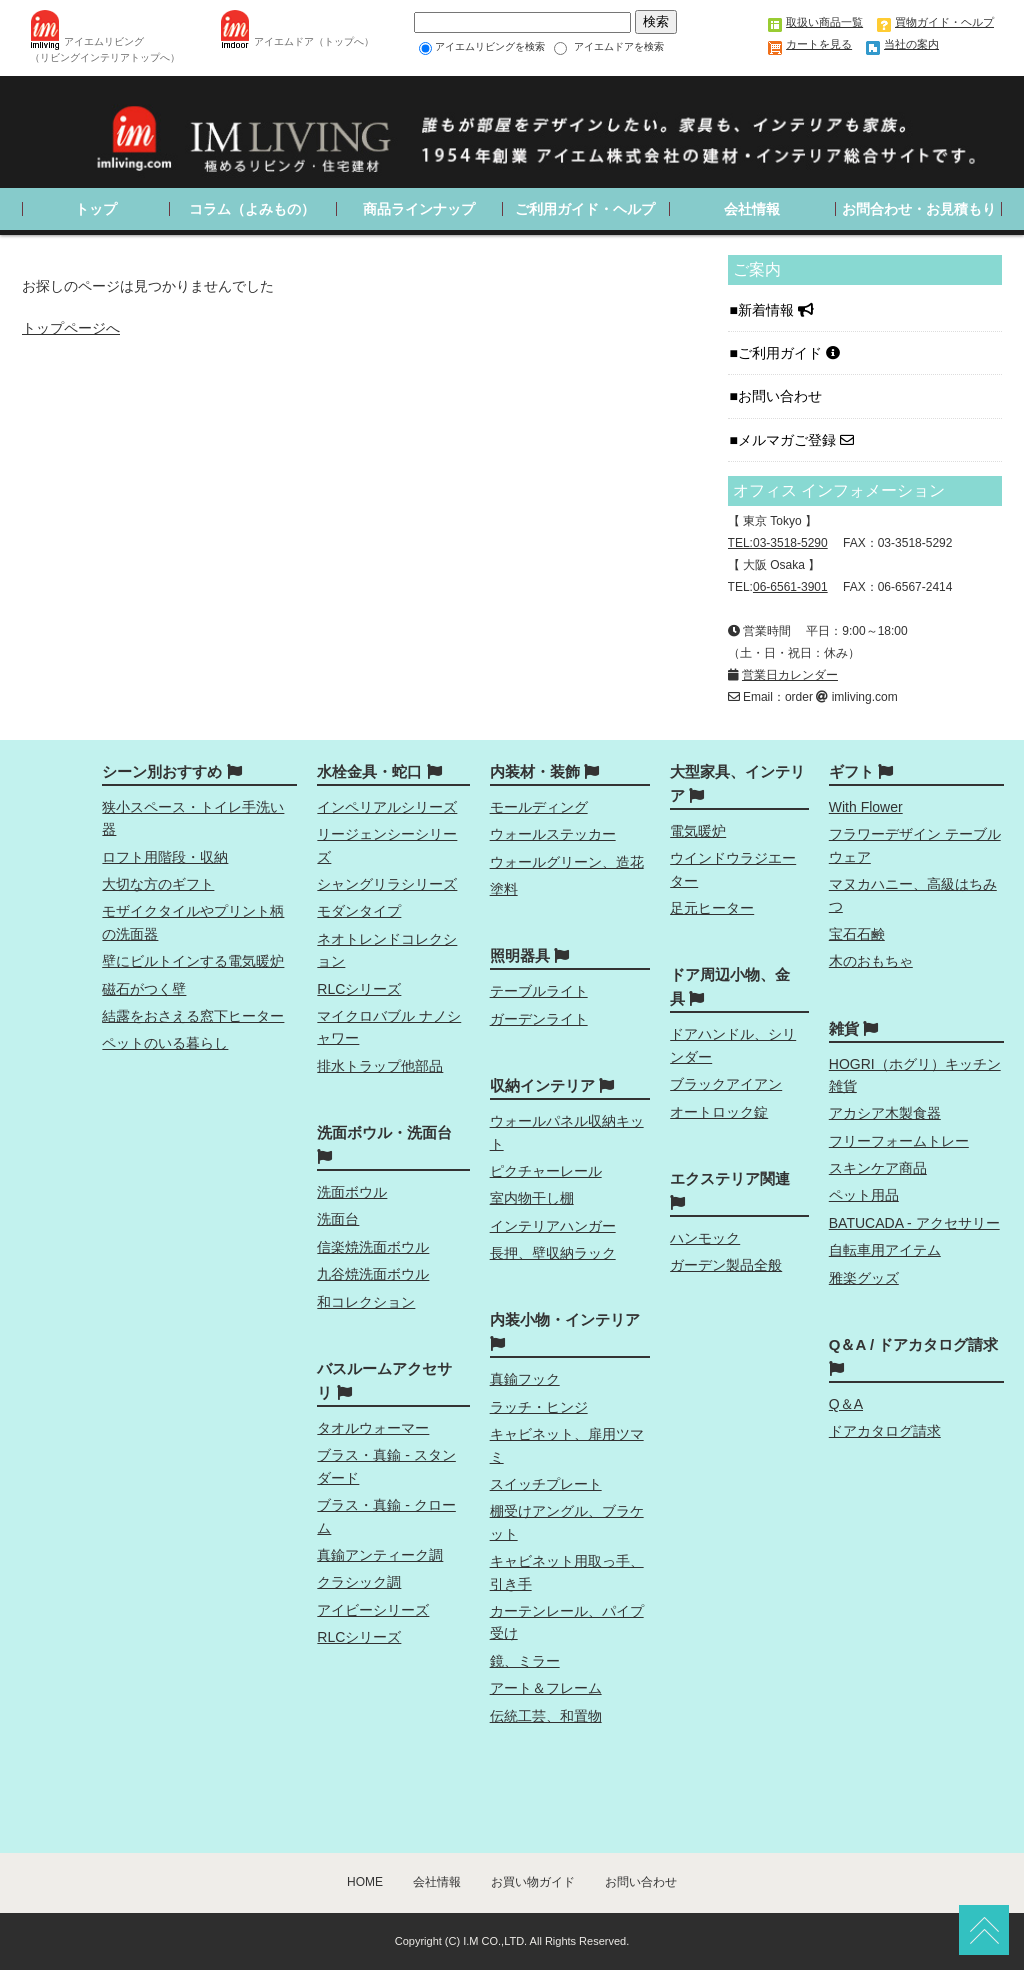  I want to click on 結露をおさえる窓下ヒーター, so click(193, 1016).